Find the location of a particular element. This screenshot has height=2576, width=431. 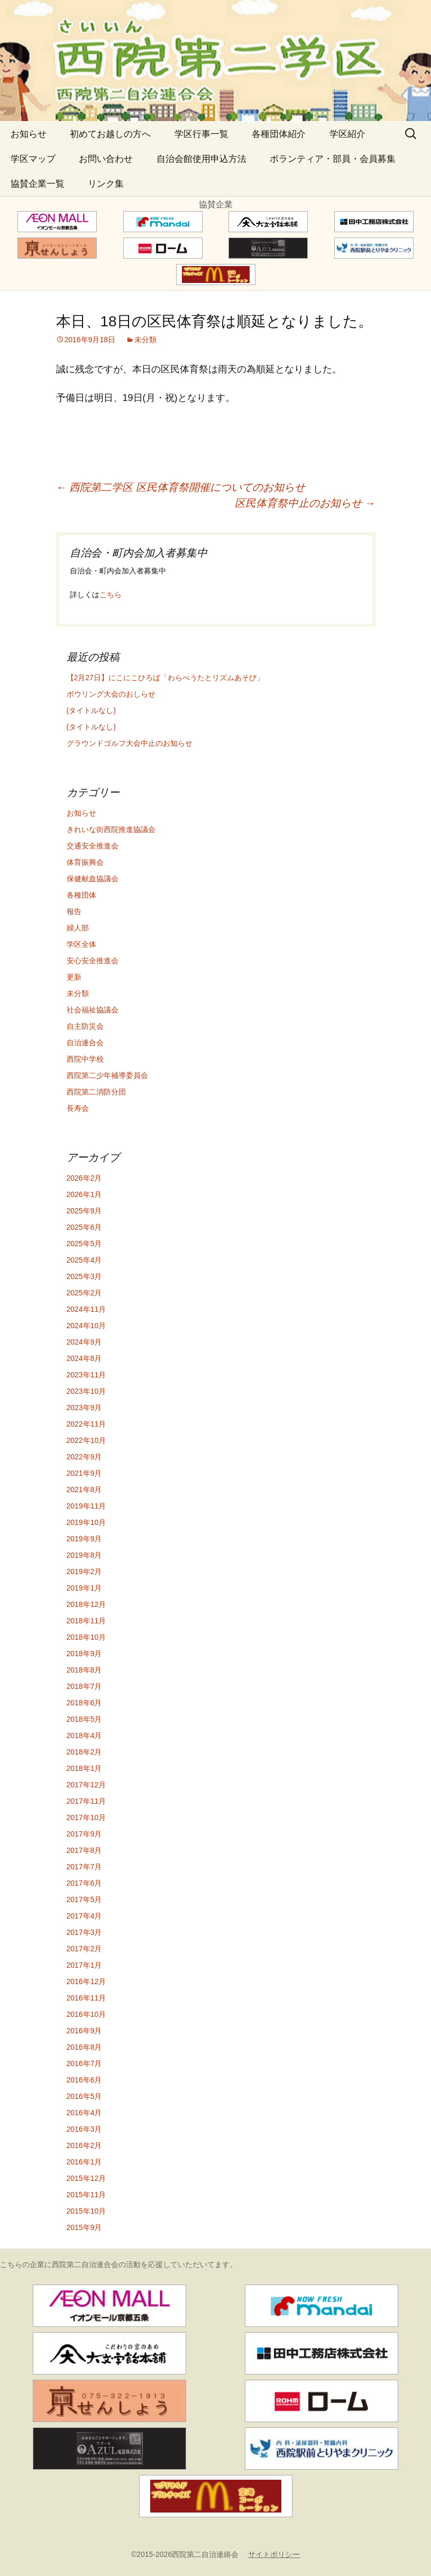

2018年7月 is located at coordinates (84, 1686).